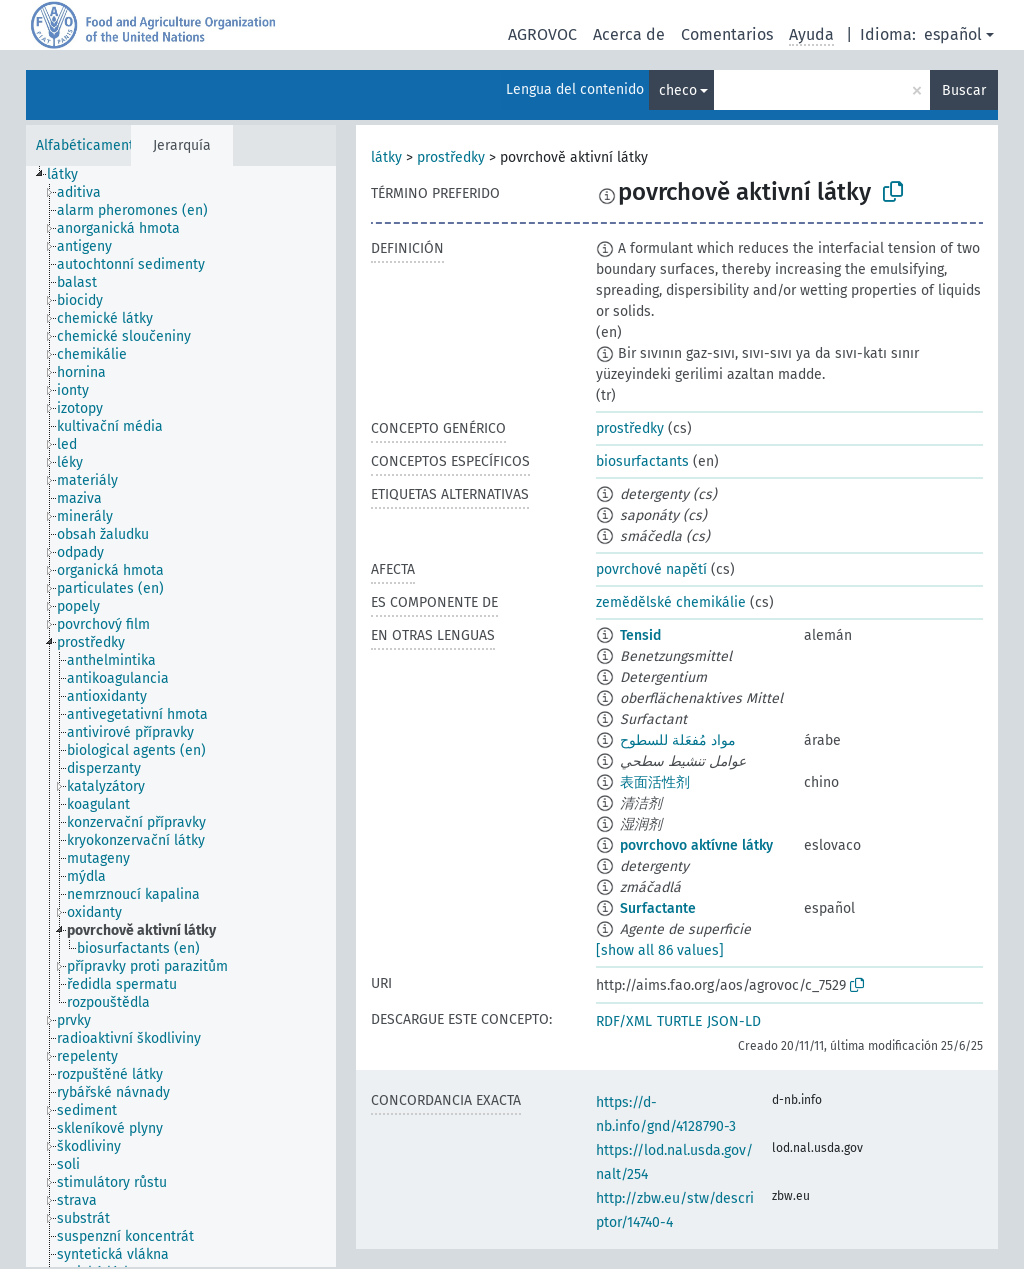 This screenshot has width=1024, height=1269. I want to click on مواد مُفعَلة للسطوح, so click(678, 740).